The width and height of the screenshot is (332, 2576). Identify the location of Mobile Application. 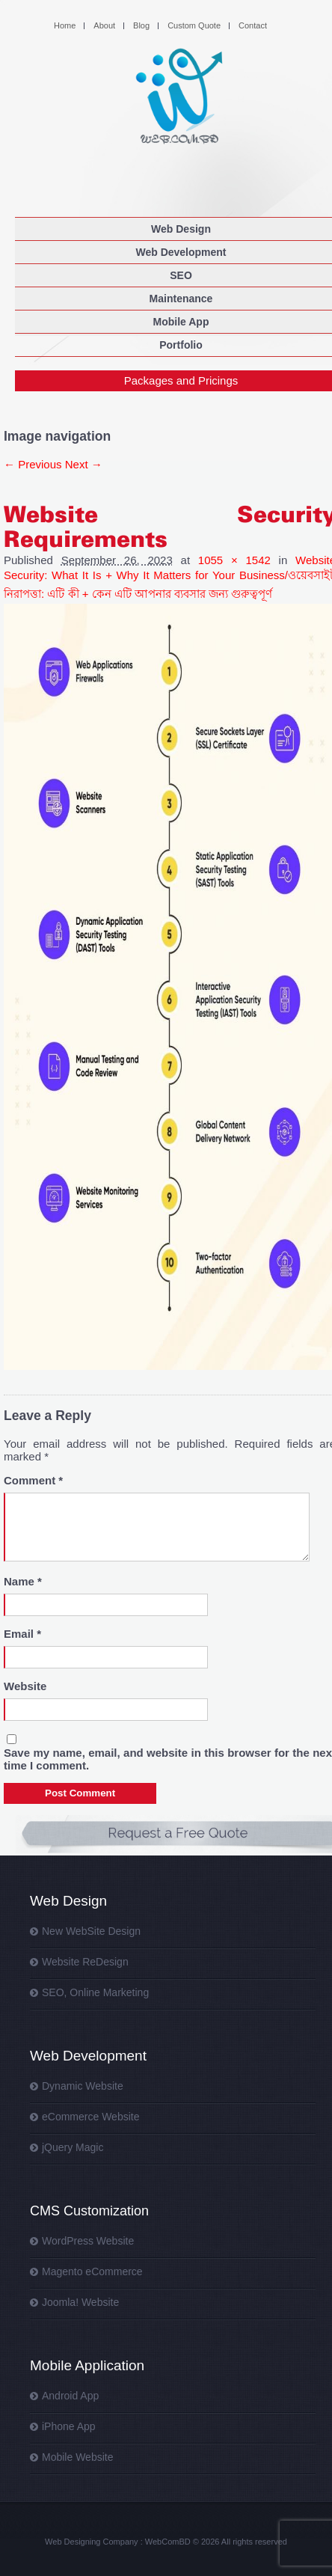
(87, 2365).